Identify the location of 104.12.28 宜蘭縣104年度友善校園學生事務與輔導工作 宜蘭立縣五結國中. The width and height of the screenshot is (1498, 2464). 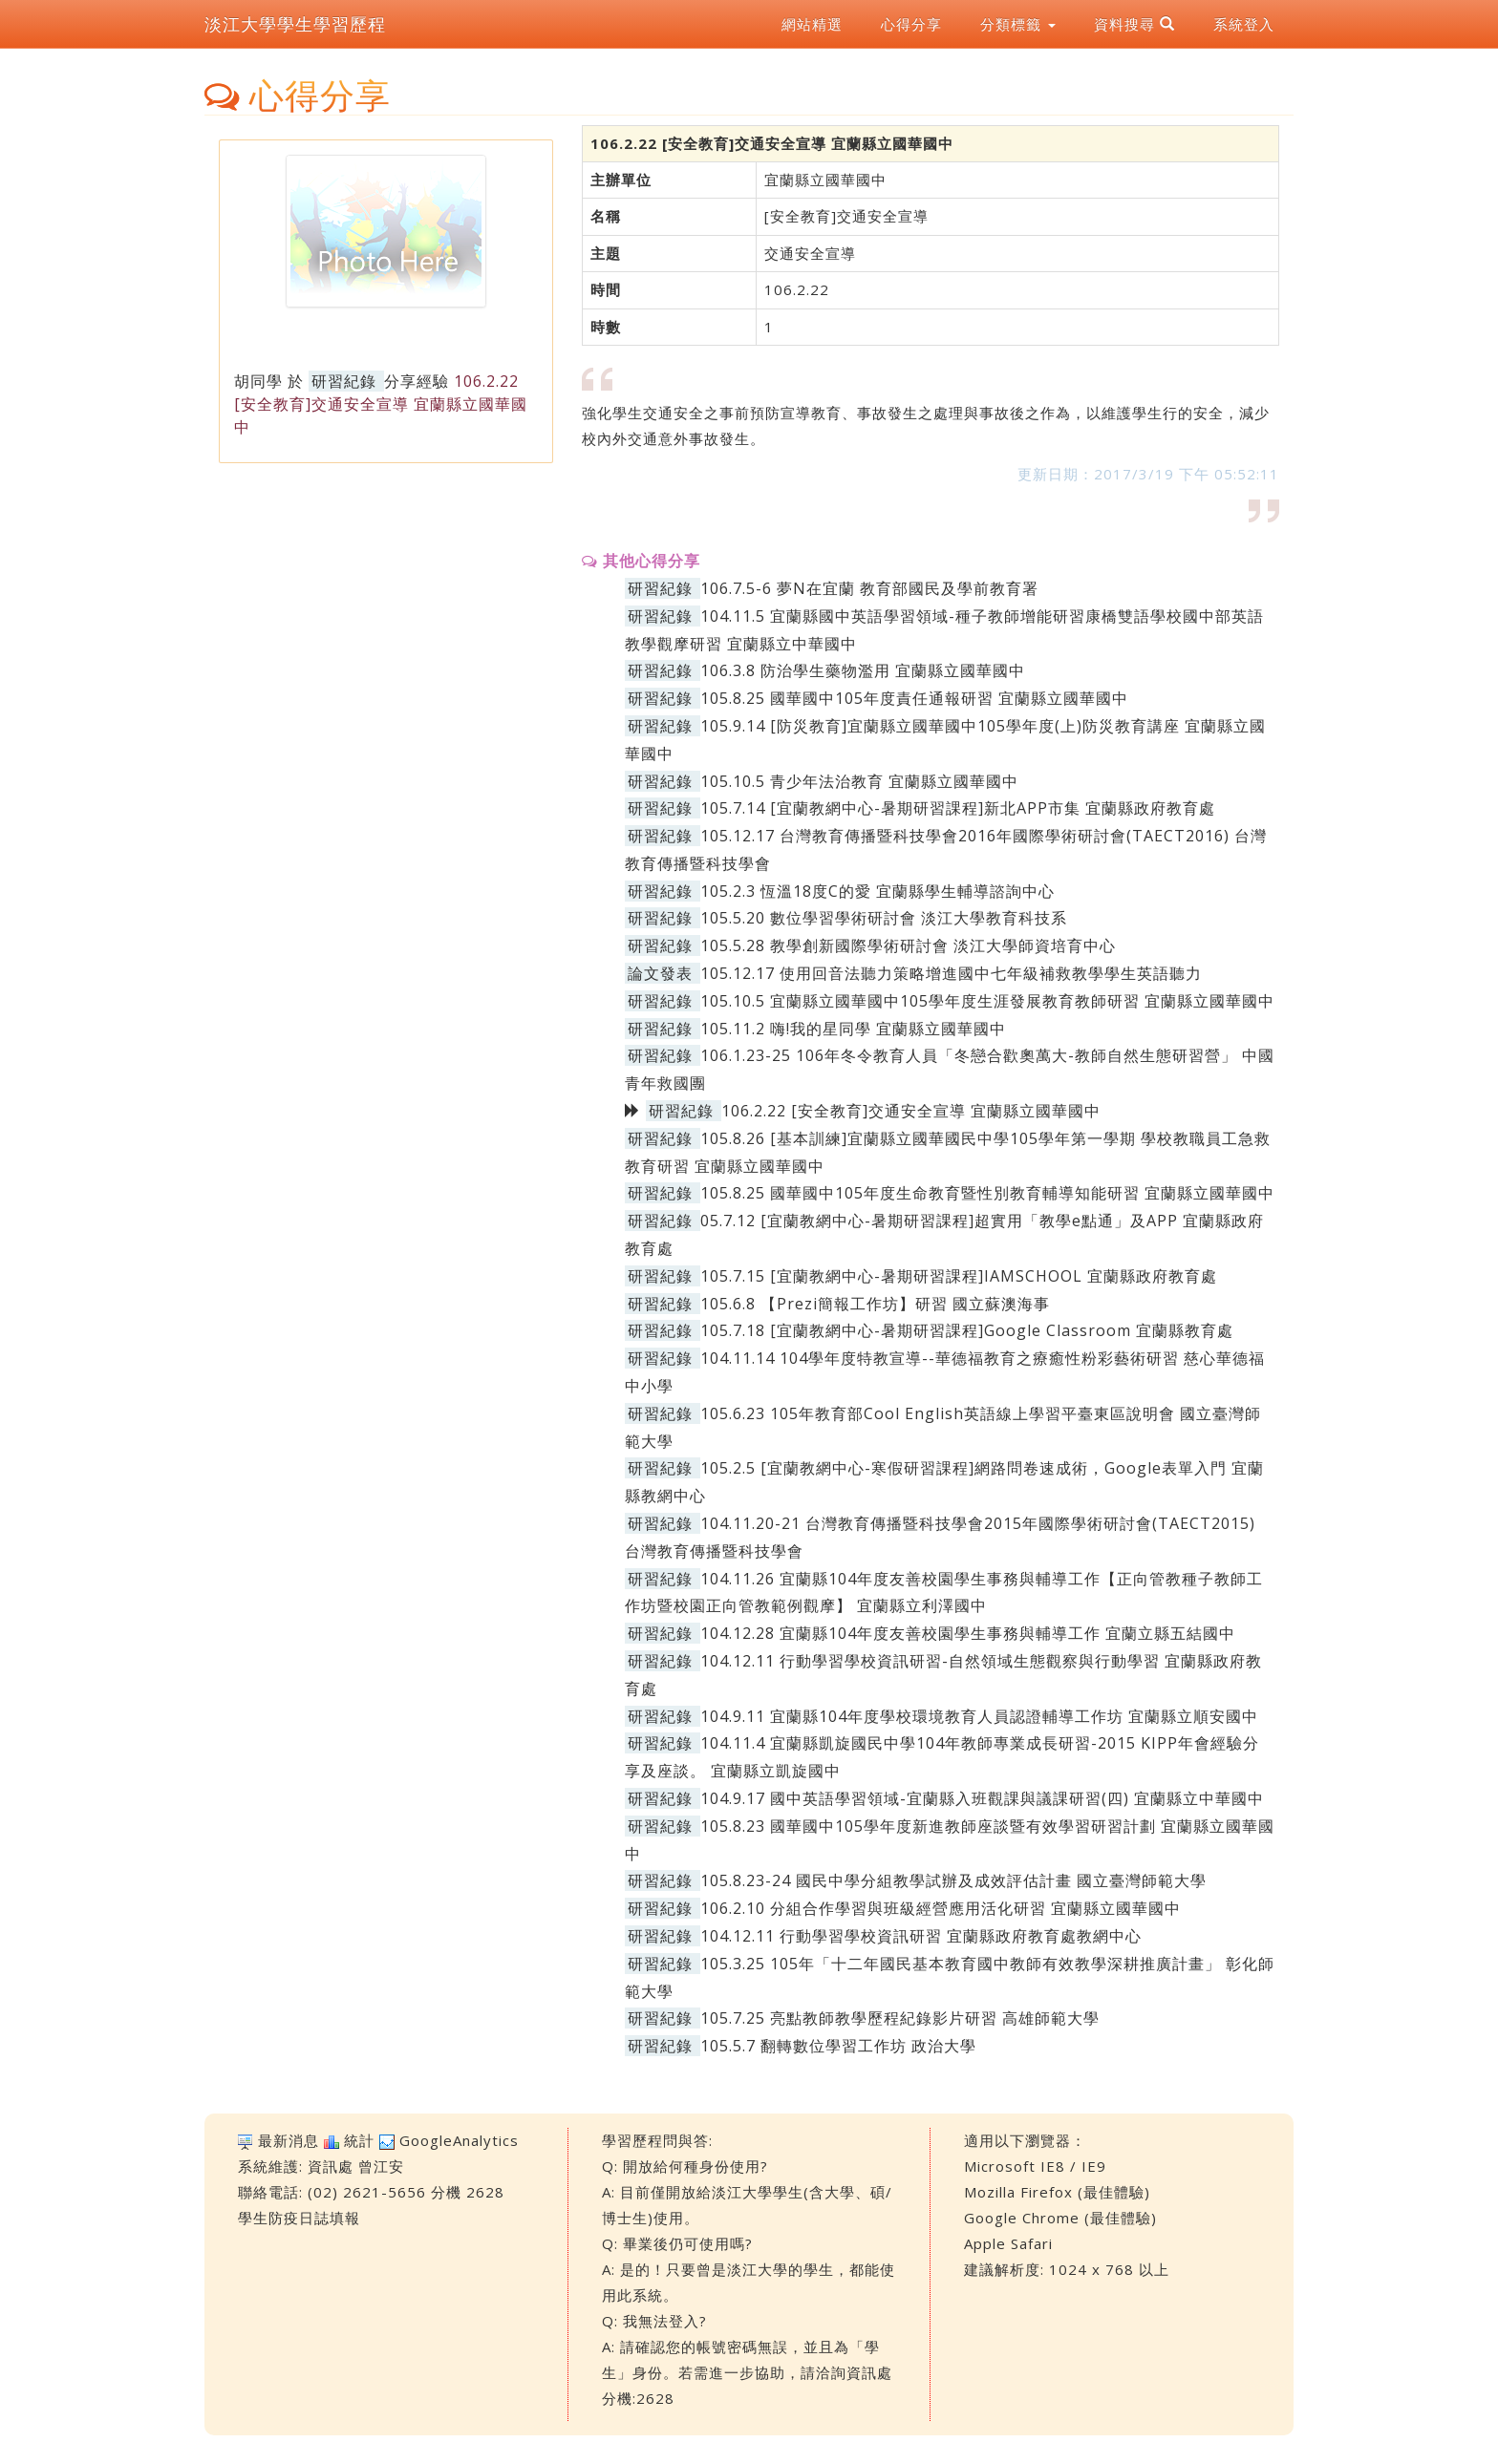
(967, 1633).